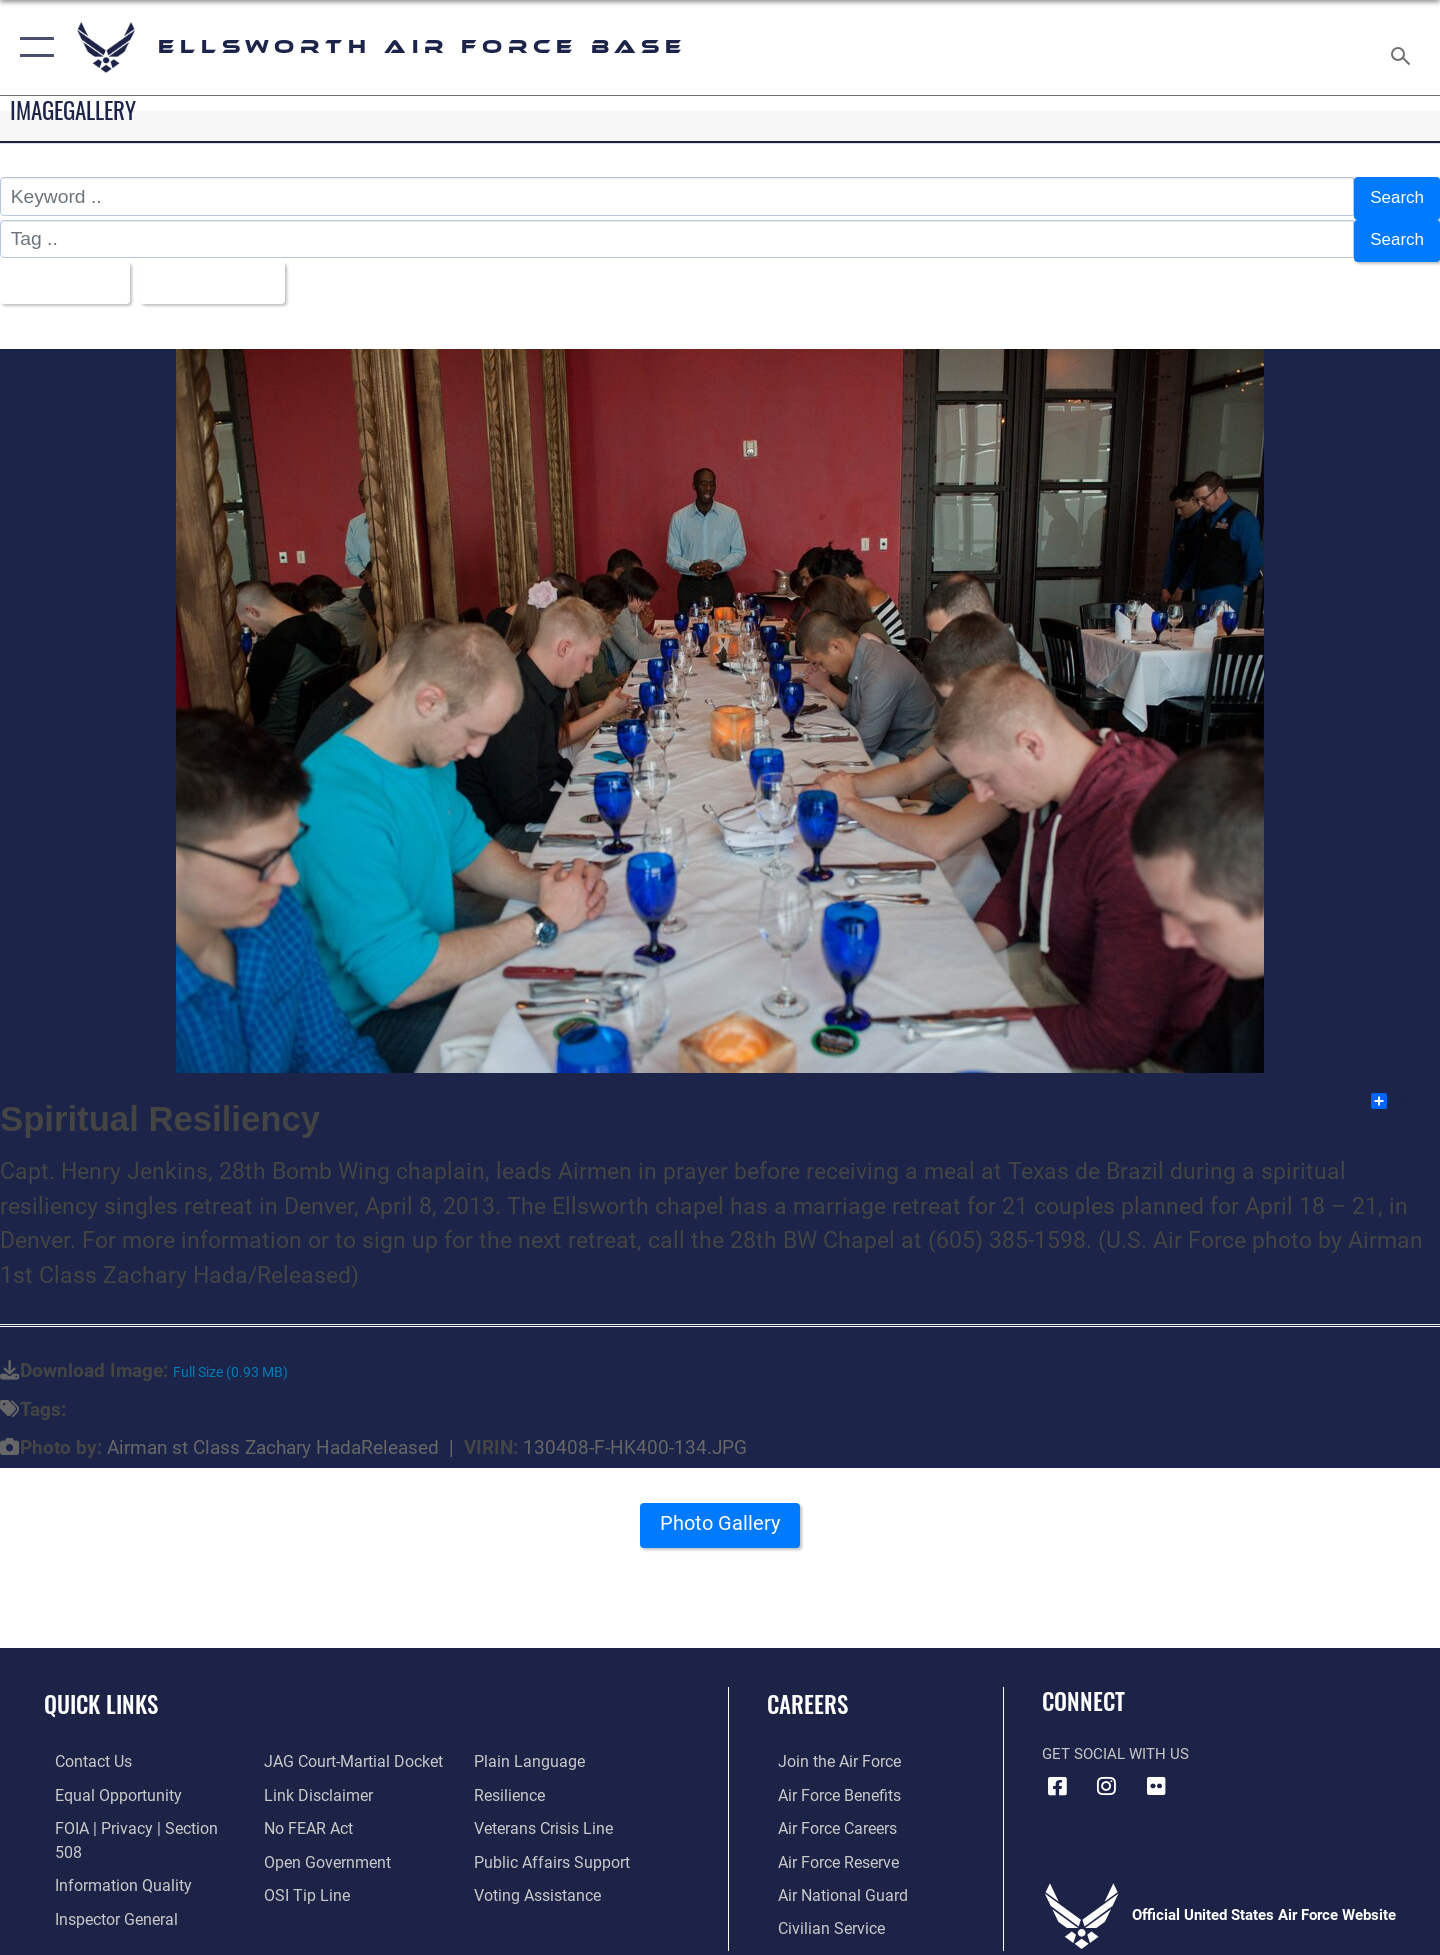 The image size is (1440, 1955). I want to click on [Link to DOD information quality guidelines opens in a new window], so click(108, 1848).